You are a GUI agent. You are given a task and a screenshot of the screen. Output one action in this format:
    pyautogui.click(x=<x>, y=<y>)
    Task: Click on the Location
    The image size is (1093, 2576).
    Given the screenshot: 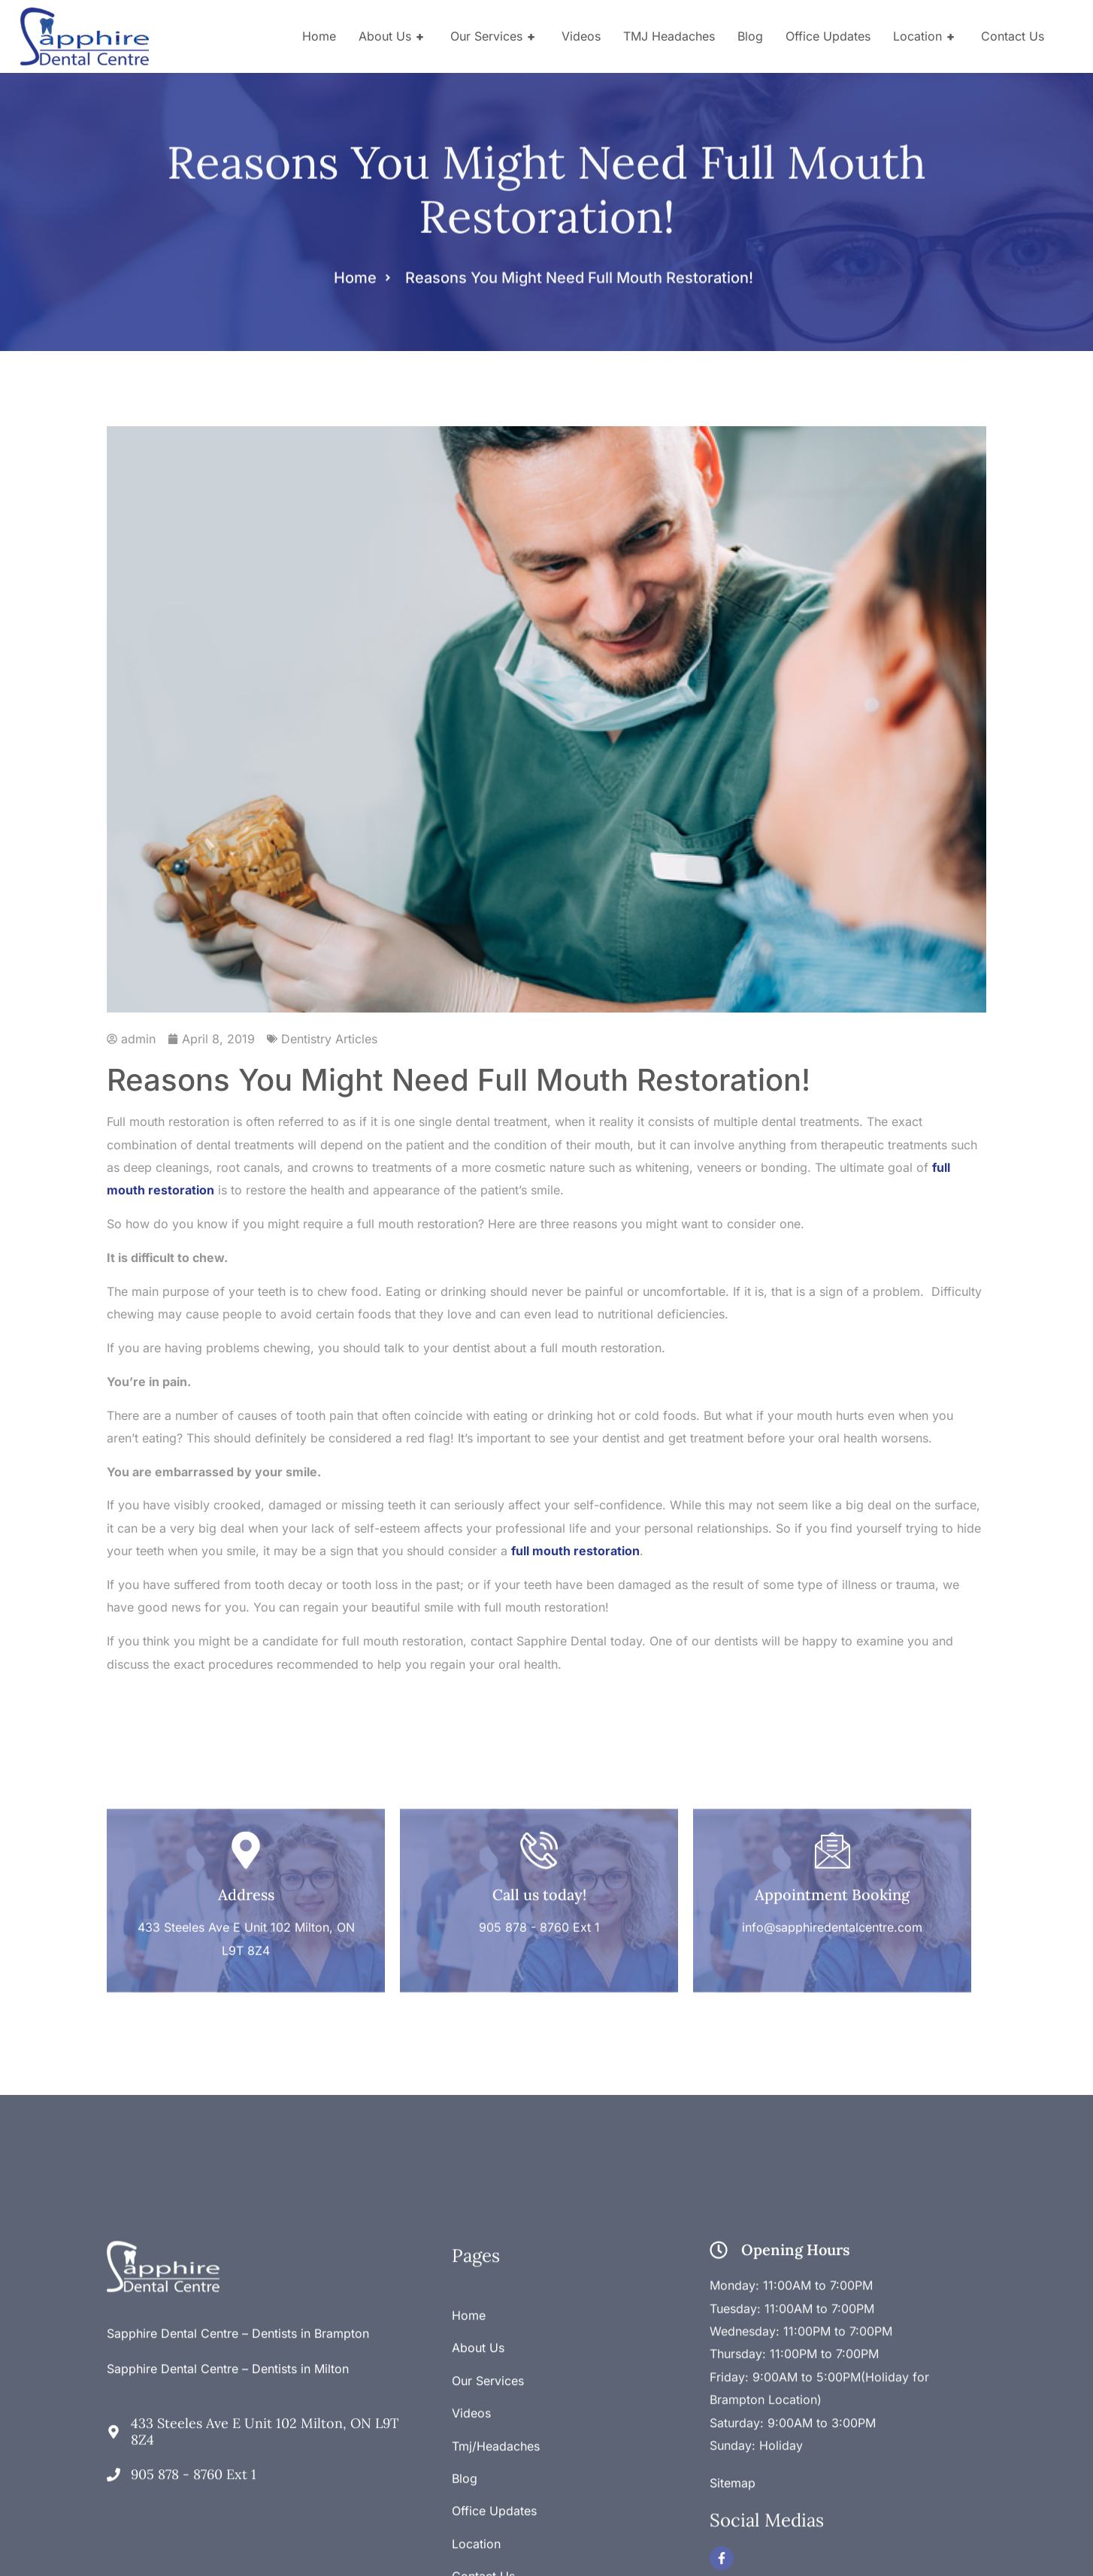 What is the action you would take?
    pyautogui.click(x=925, y=36)
    